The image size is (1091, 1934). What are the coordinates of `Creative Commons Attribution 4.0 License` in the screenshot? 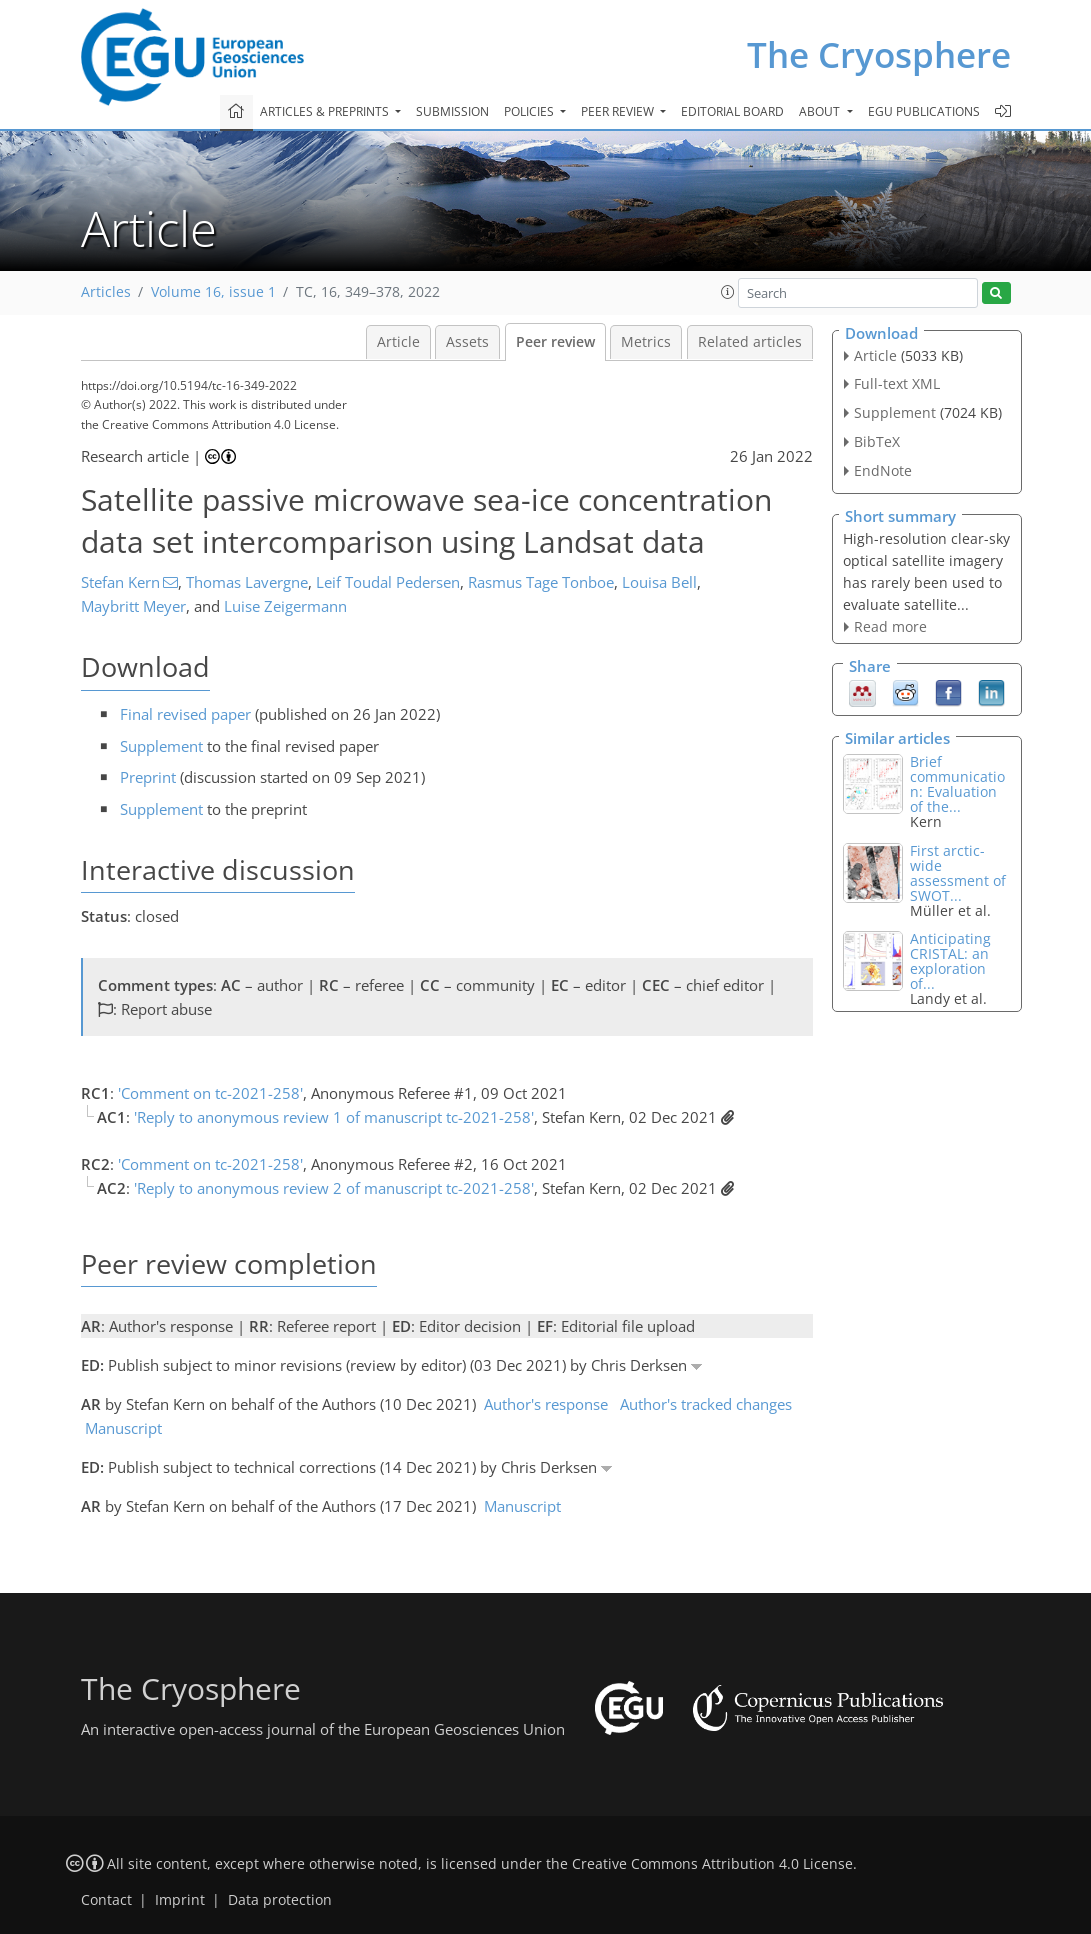 It's located at (712, 1864).